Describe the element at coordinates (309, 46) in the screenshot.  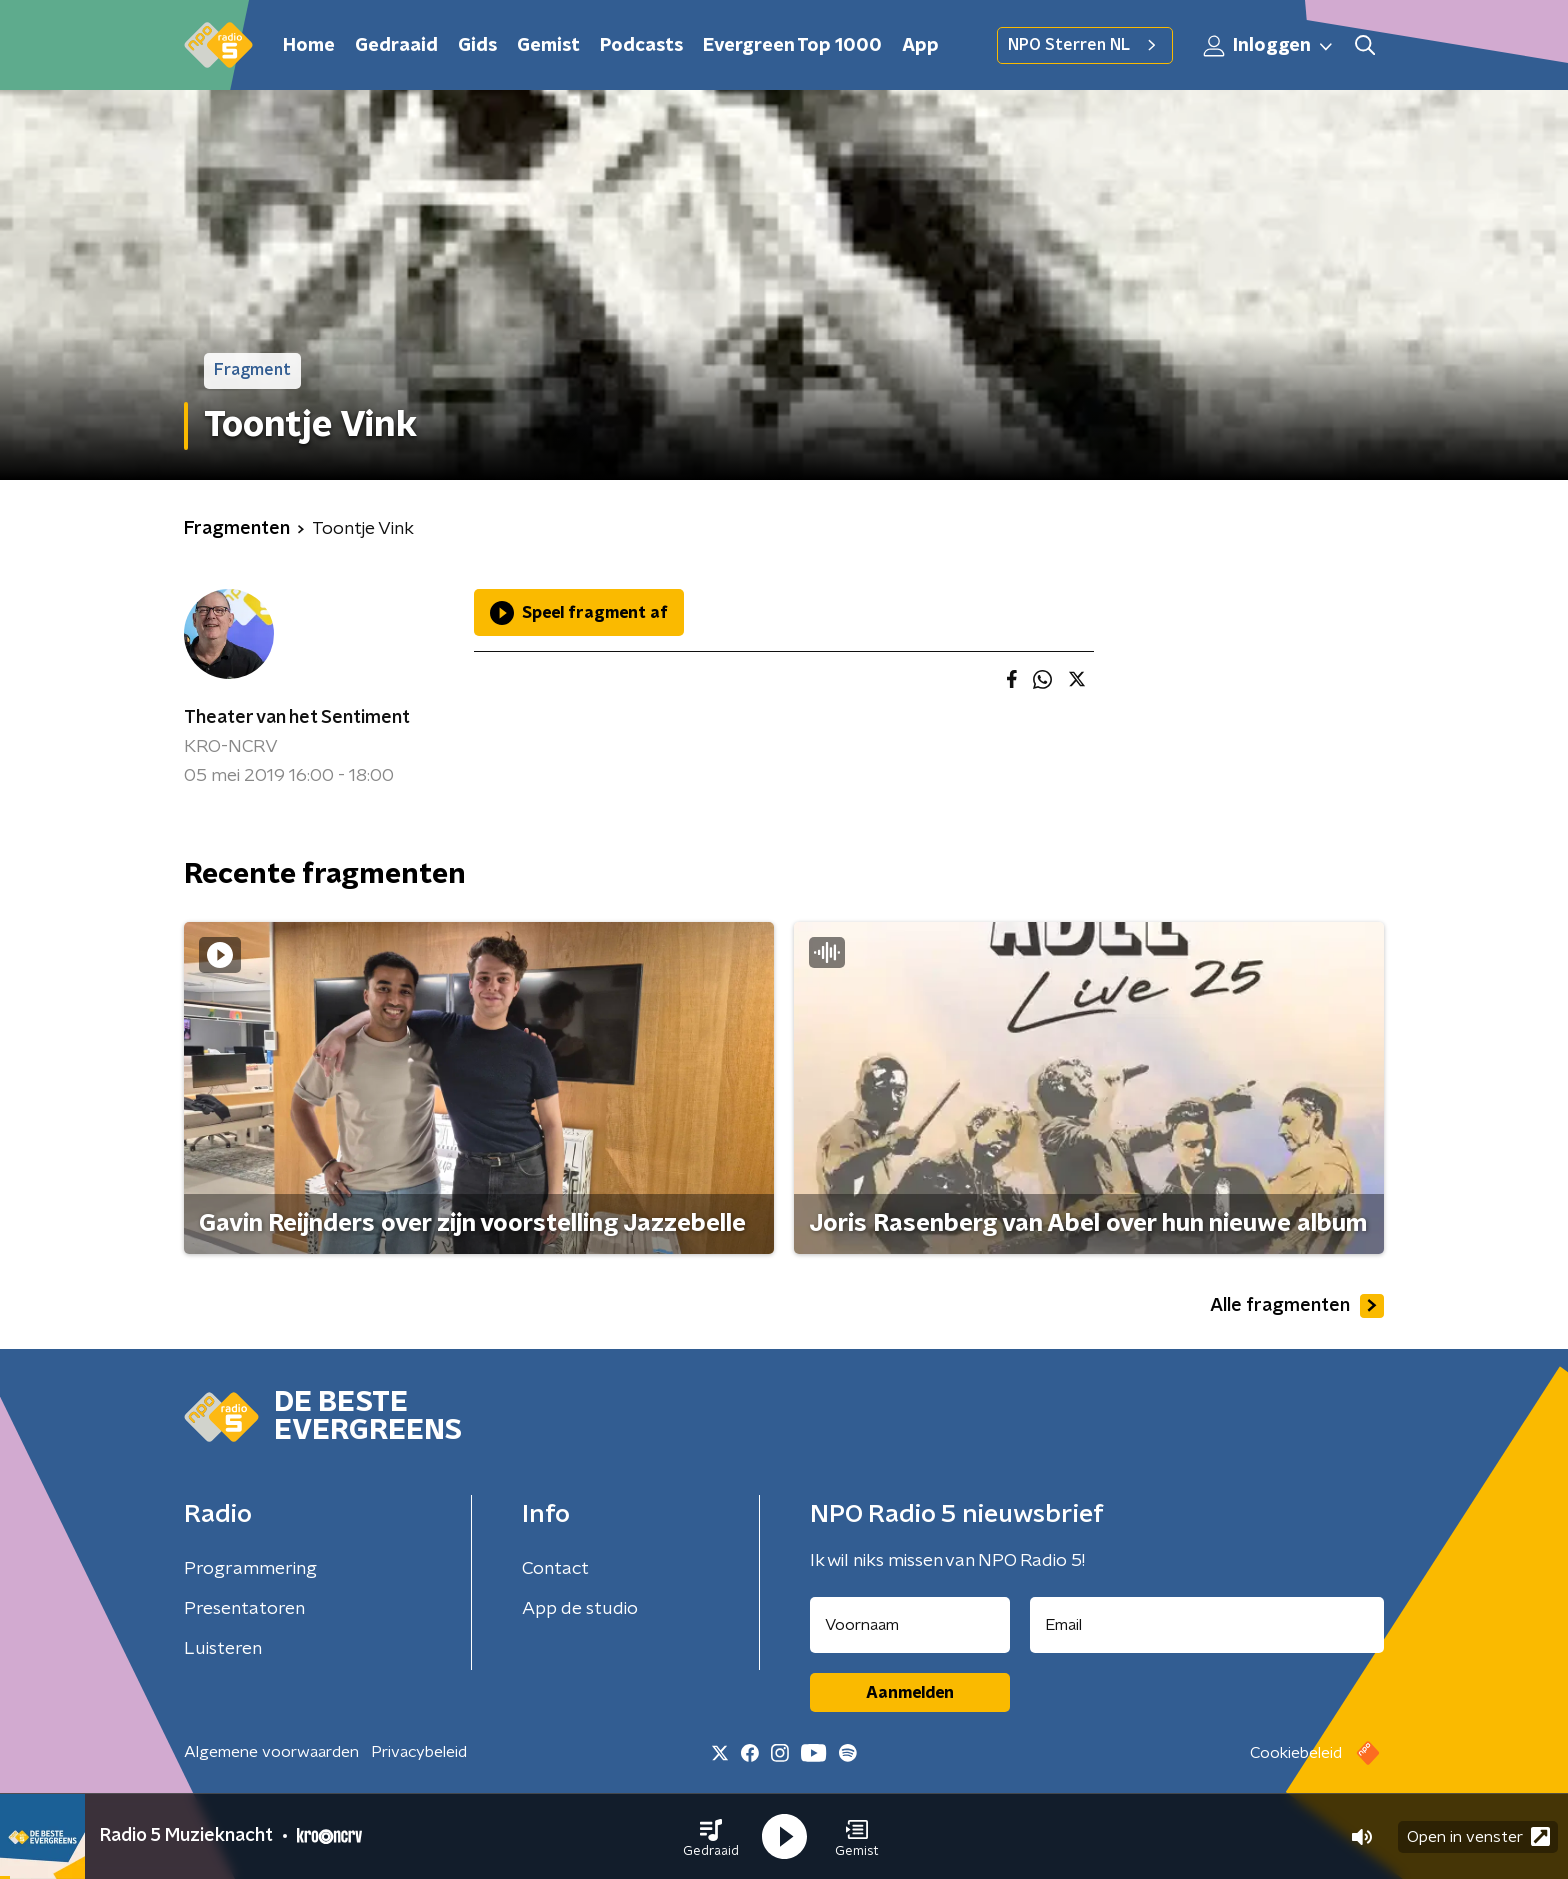
I see `Home` at that location.